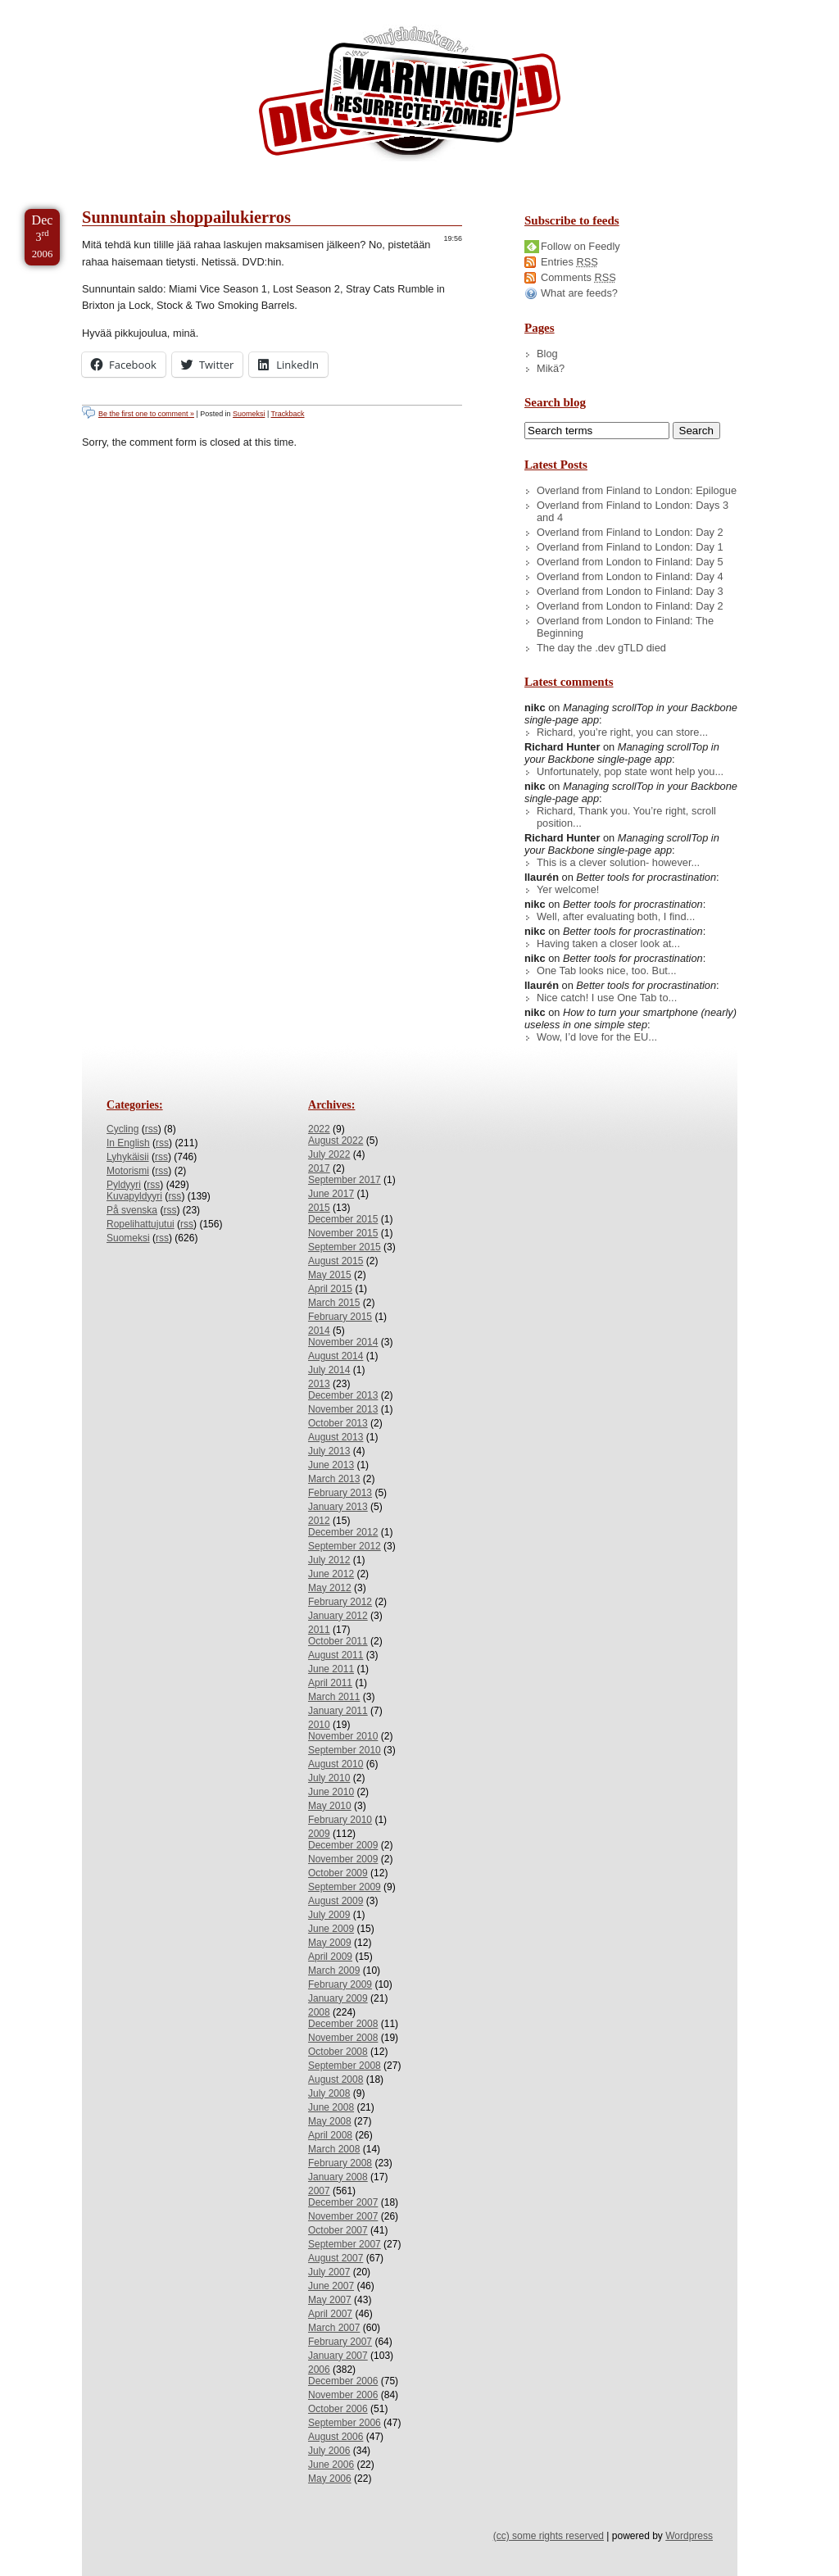 Image resolution: width=839 pixels, height=2576 pixels. What do you see at coordinates (340, 1493) in the screenshot?
I see `February 2013` at bounding box center [340, 1493].